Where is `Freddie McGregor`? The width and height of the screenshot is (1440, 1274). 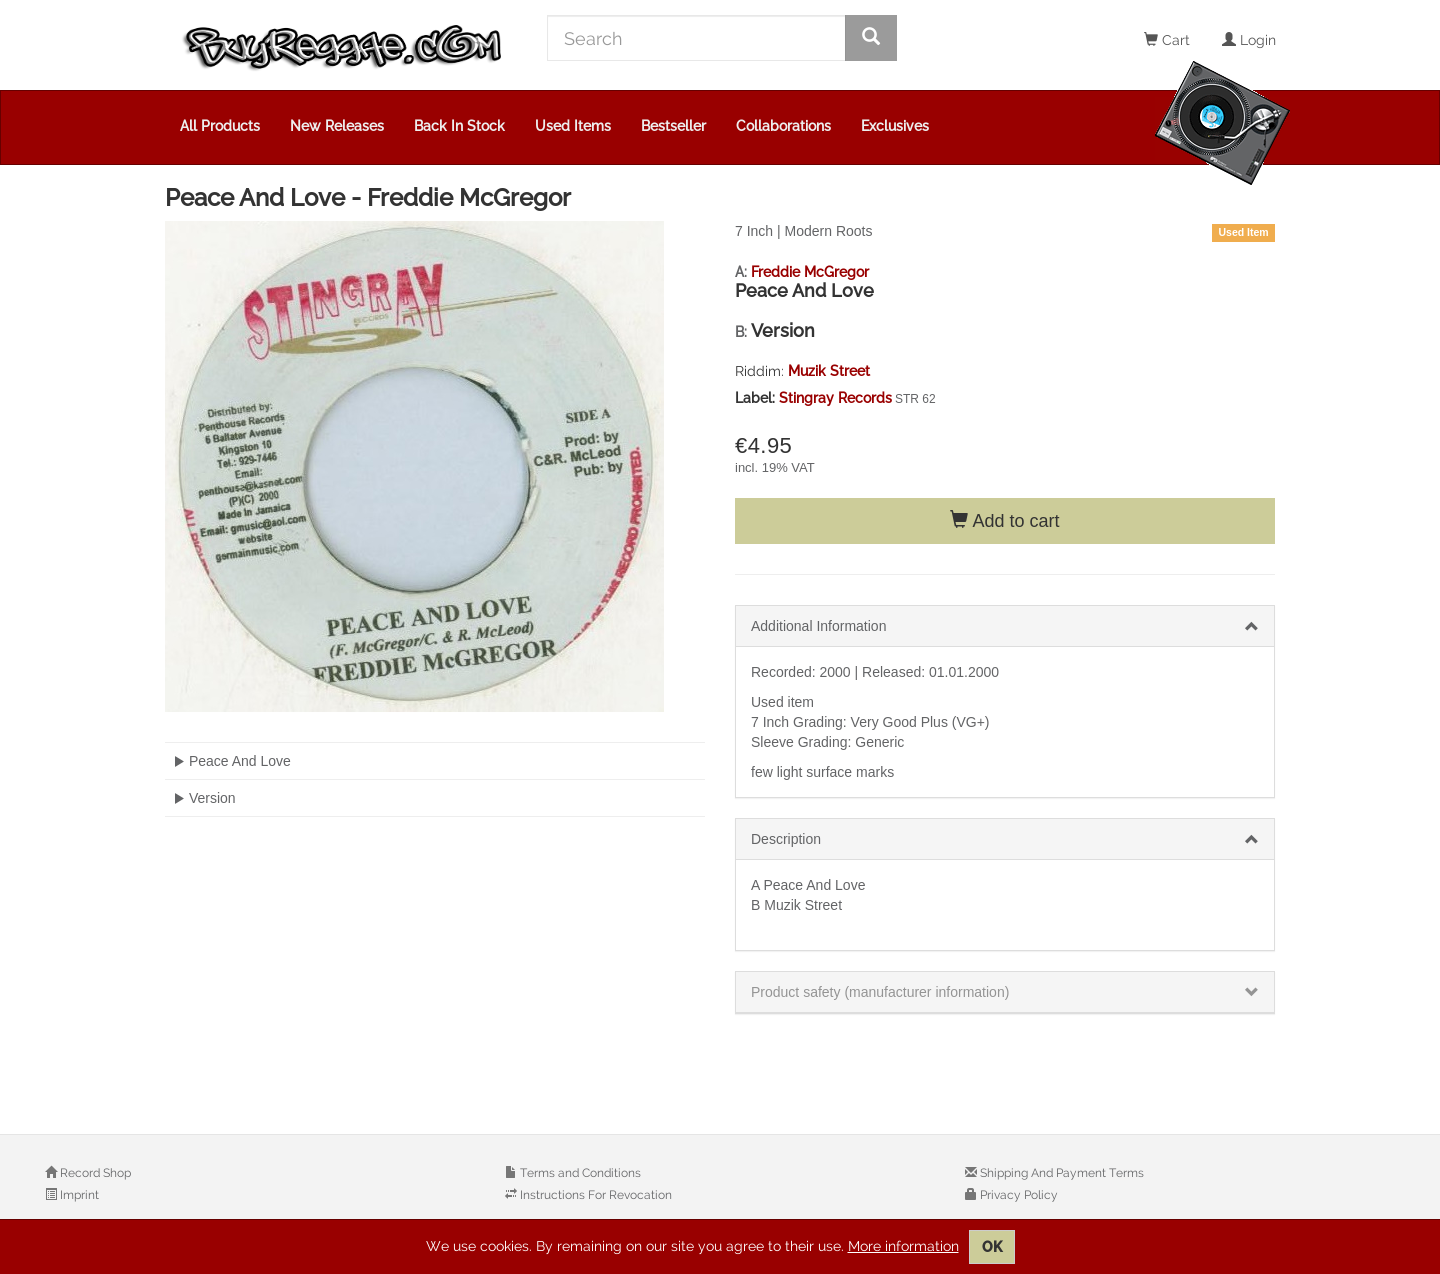 Freddie McGregor is located at coordinates (810, 272).